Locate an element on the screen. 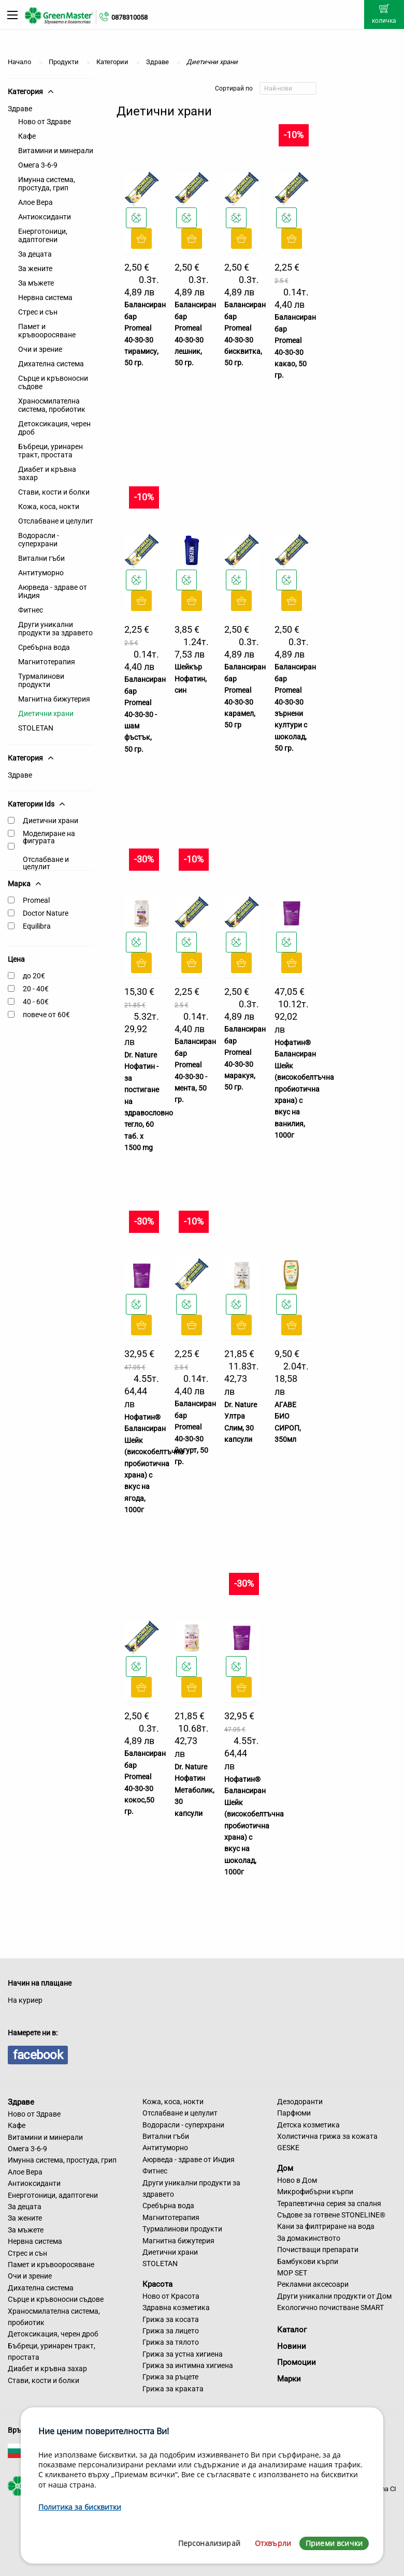 Image resolution: width=404 pixels, height=2576 pixels. Балансиран бар Promeal 40-30-30 - шам фъстък, 50 гр. is located at coordinates (145, 714).